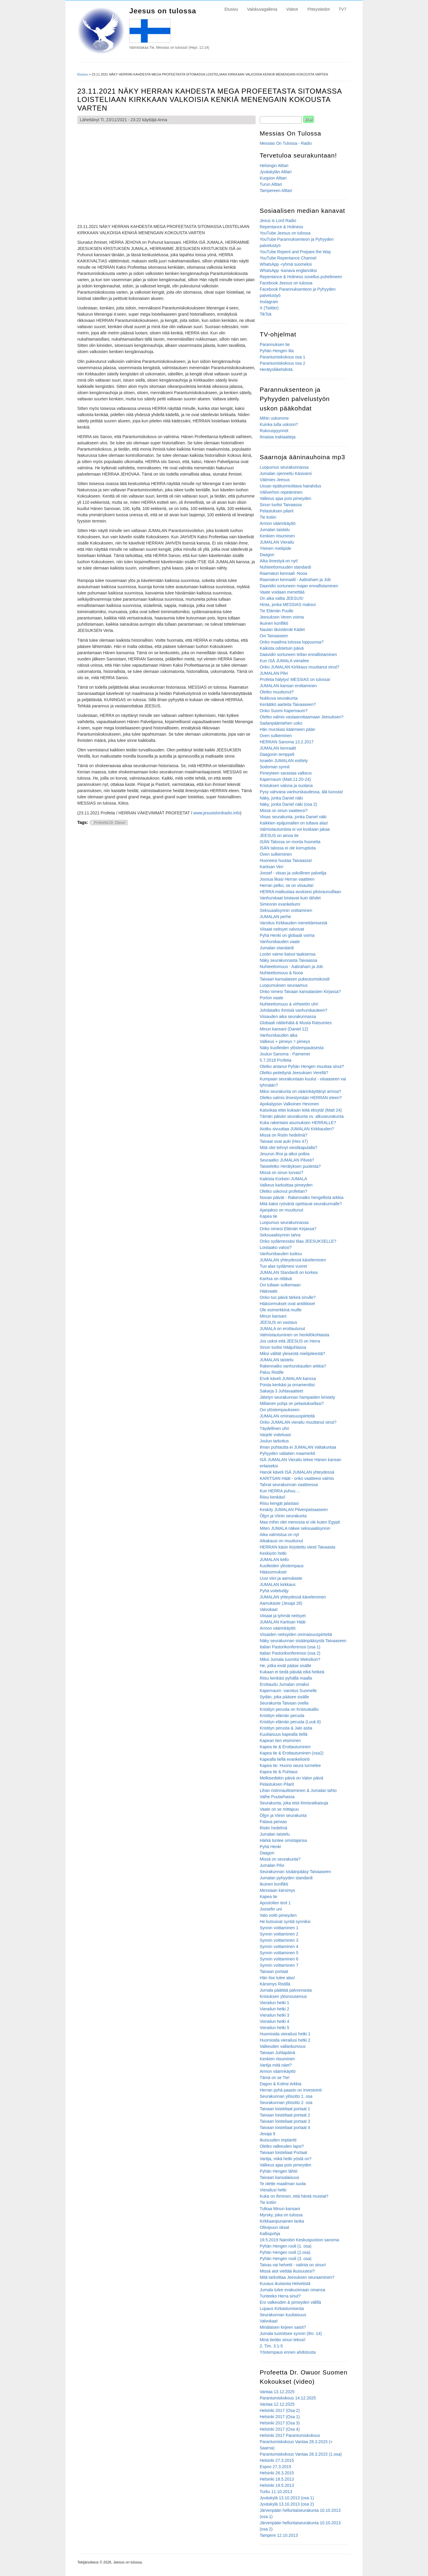  I want to click on JUMALAN kenraalit, so click(278, 748).